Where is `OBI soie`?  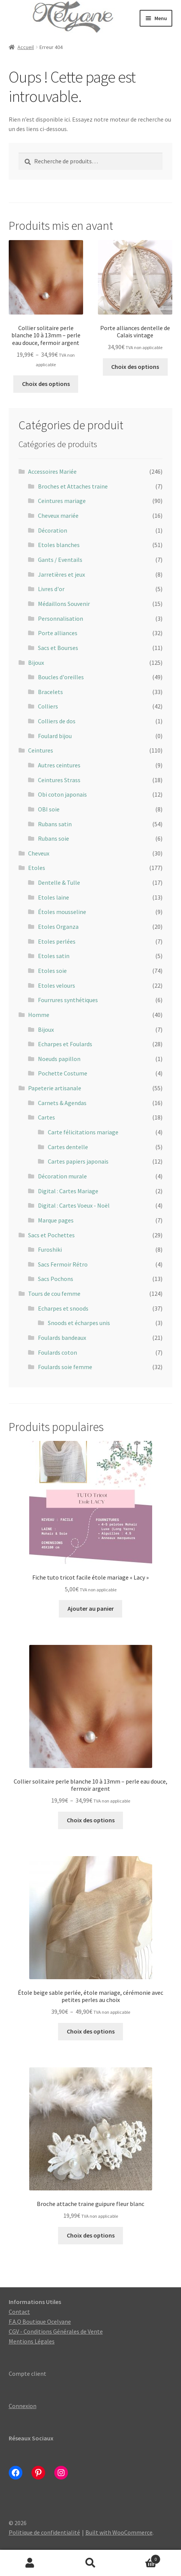
OBI soie is located at coordinates (49, 809).